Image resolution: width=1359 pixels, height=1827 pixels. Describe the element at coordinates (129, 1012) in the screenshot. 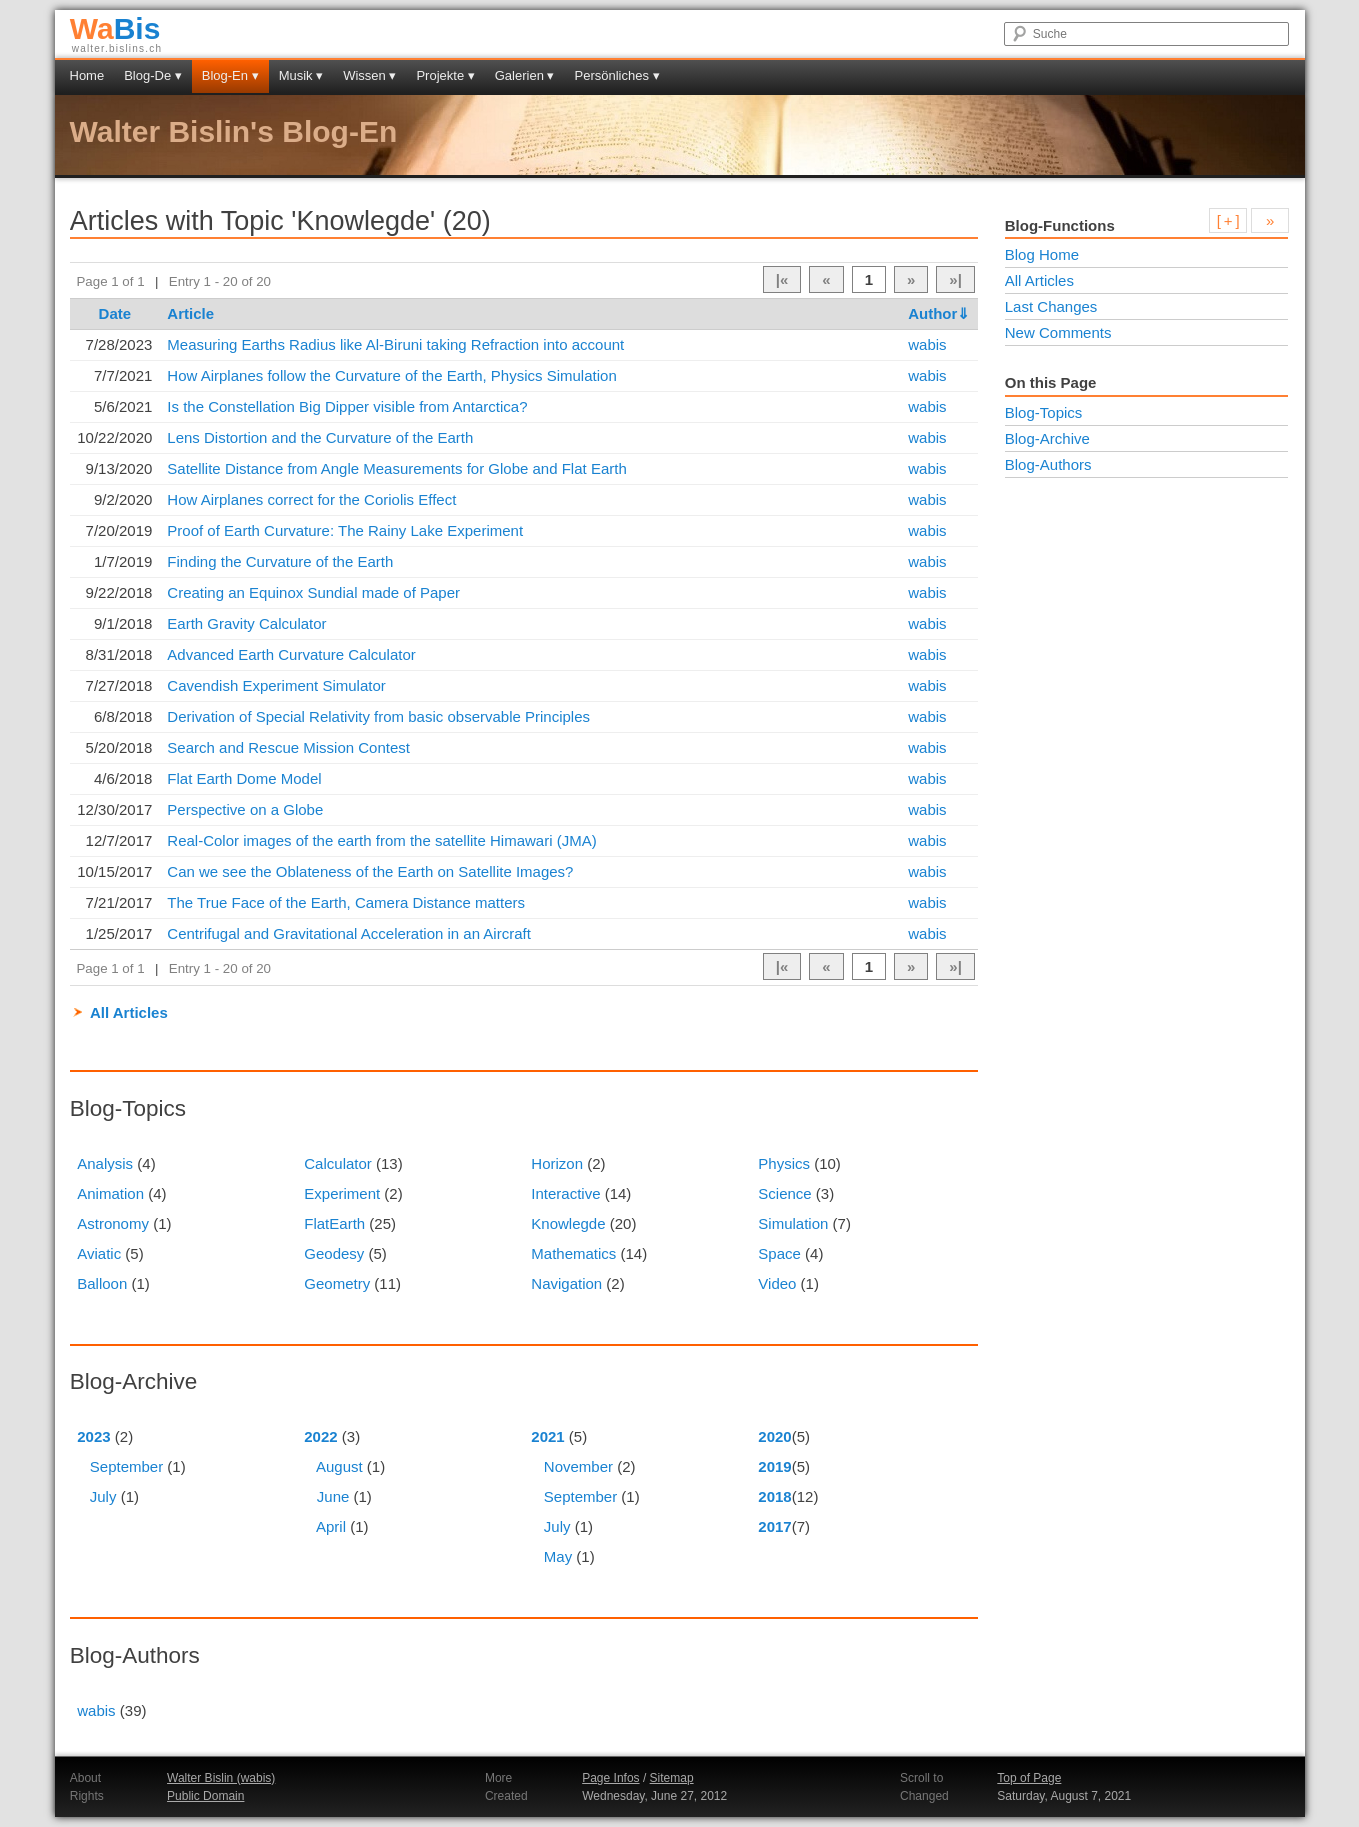

I see `All Articles` at that location.